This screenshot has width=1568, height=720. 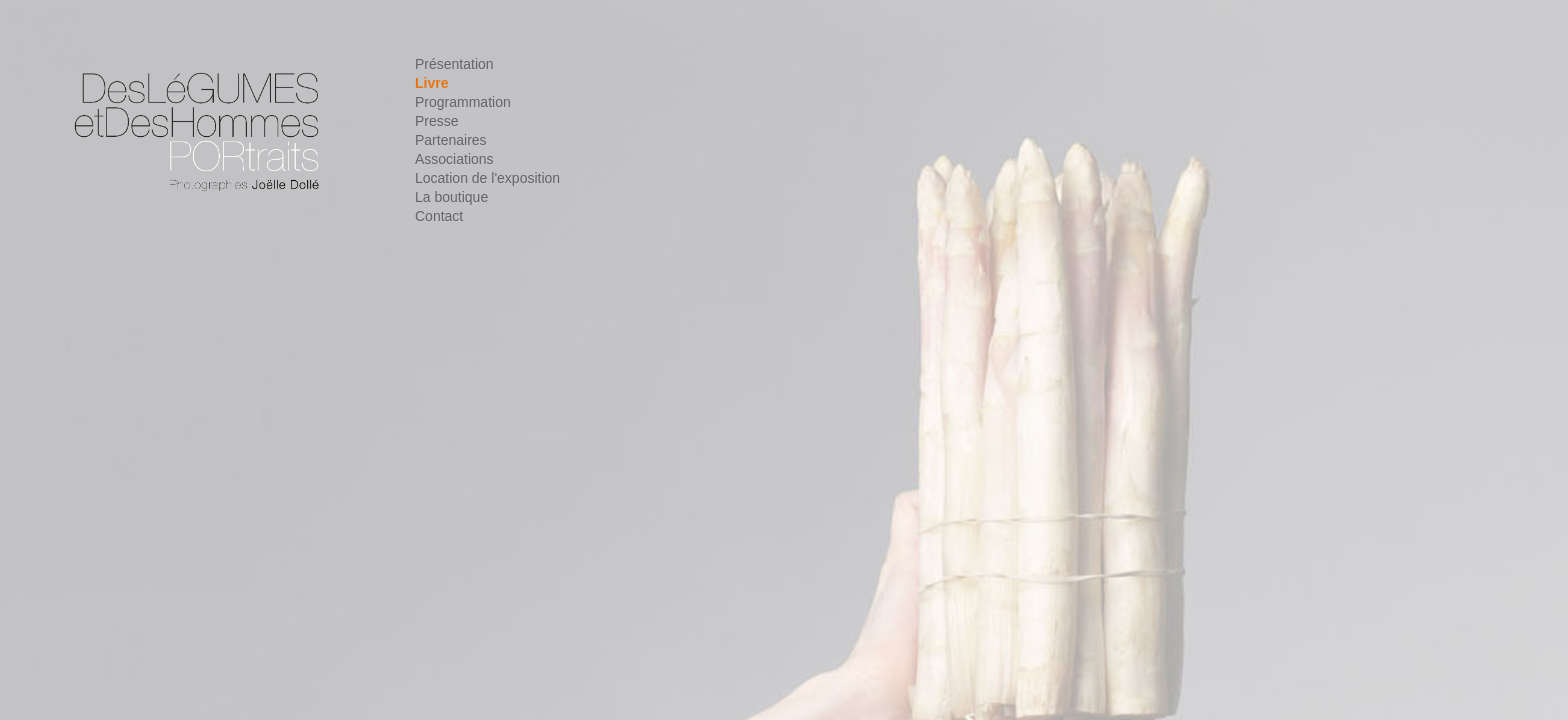 I want to click on Partenaires, so click(x=451, y=140).